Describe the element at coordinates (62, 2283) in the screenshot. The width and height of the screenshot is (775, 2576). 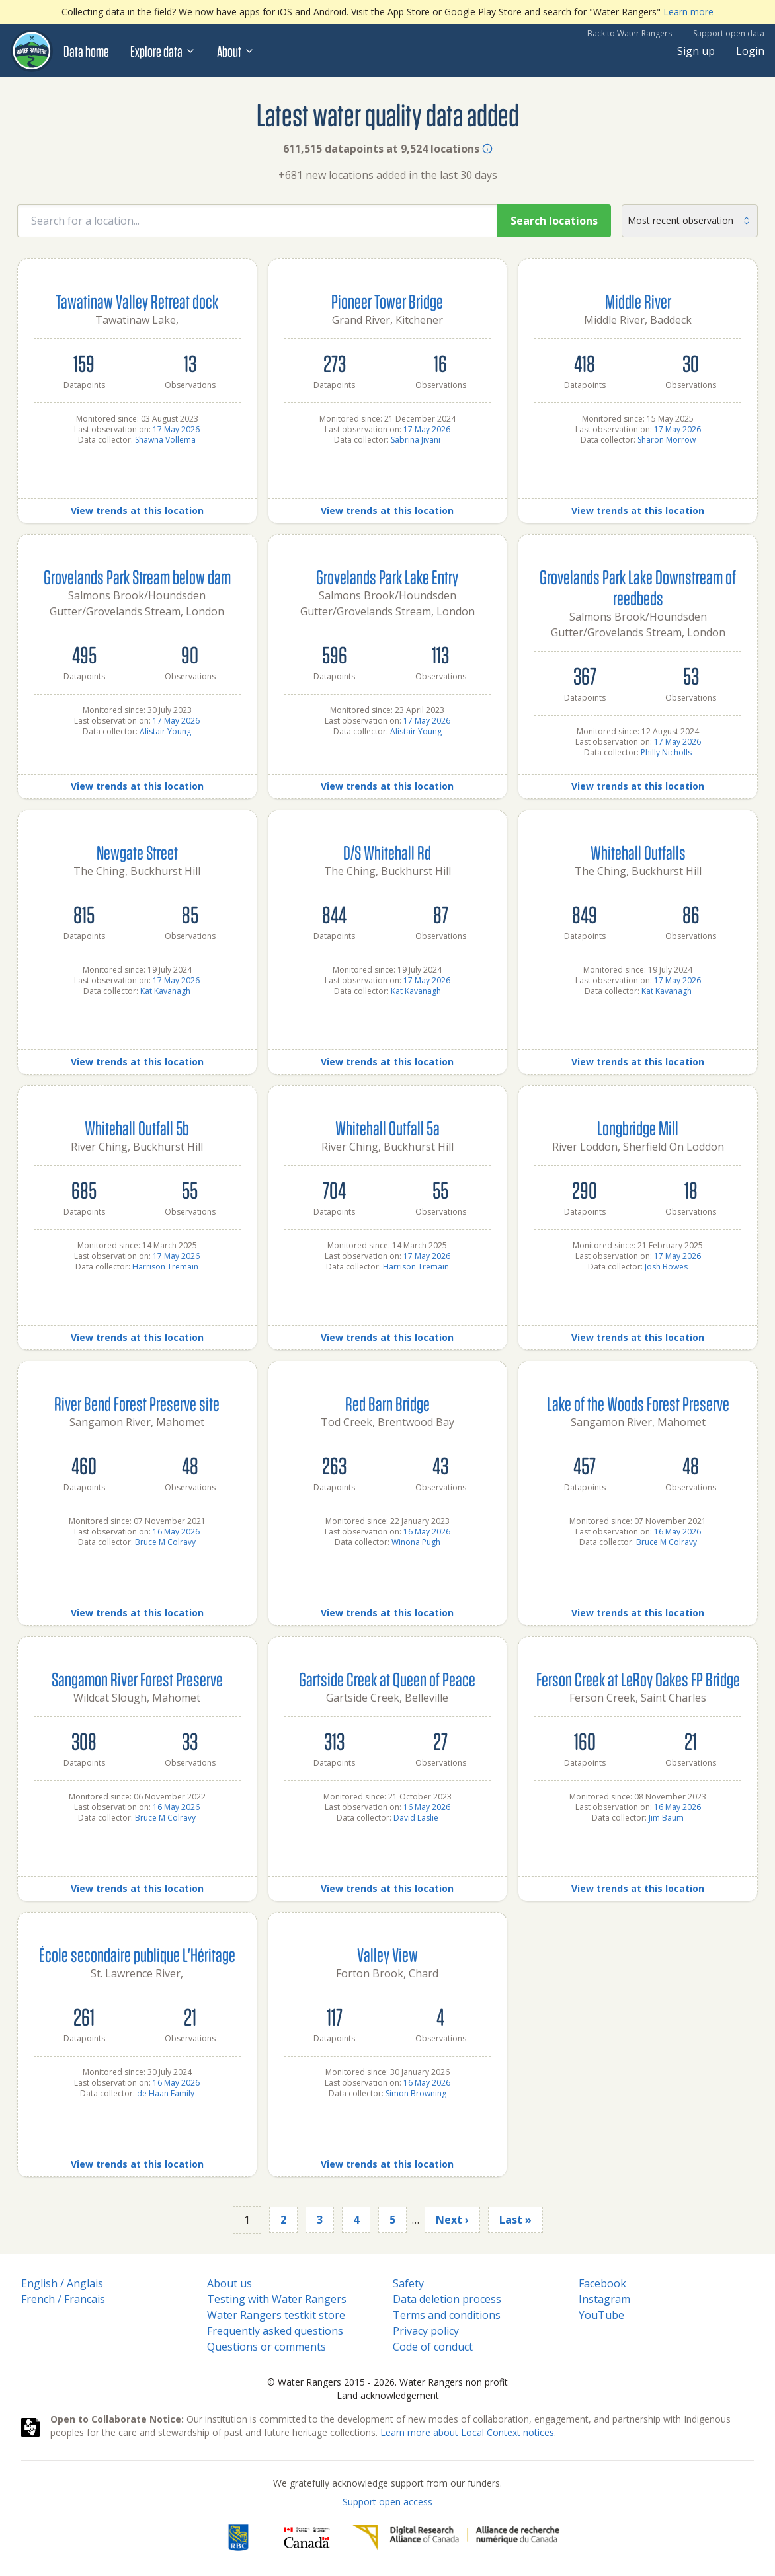
I see `English / Anglais` at that location.